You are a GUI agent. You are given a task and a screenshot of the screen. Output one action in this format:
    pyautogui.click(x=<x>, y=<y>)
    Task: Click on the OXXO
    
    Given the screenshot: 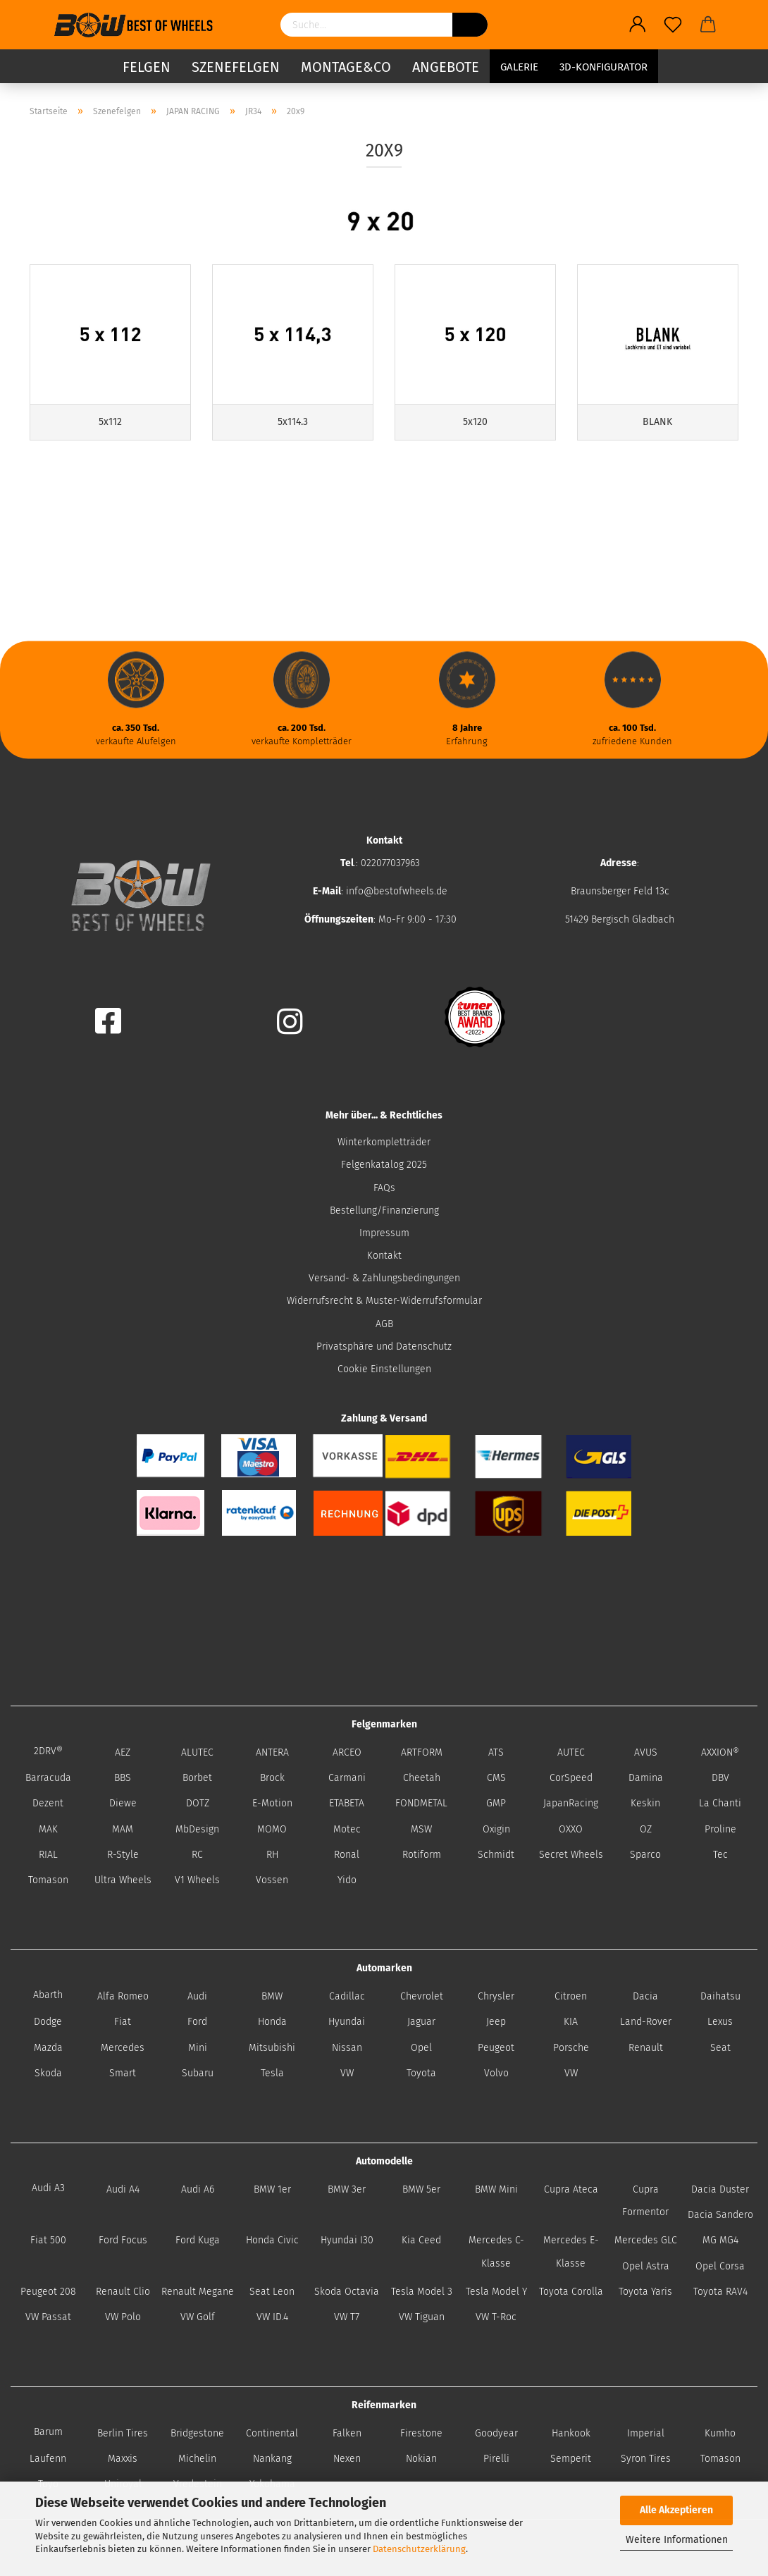 What is the action you would take?
    pyautogui.click(x=571, y=1829)
    